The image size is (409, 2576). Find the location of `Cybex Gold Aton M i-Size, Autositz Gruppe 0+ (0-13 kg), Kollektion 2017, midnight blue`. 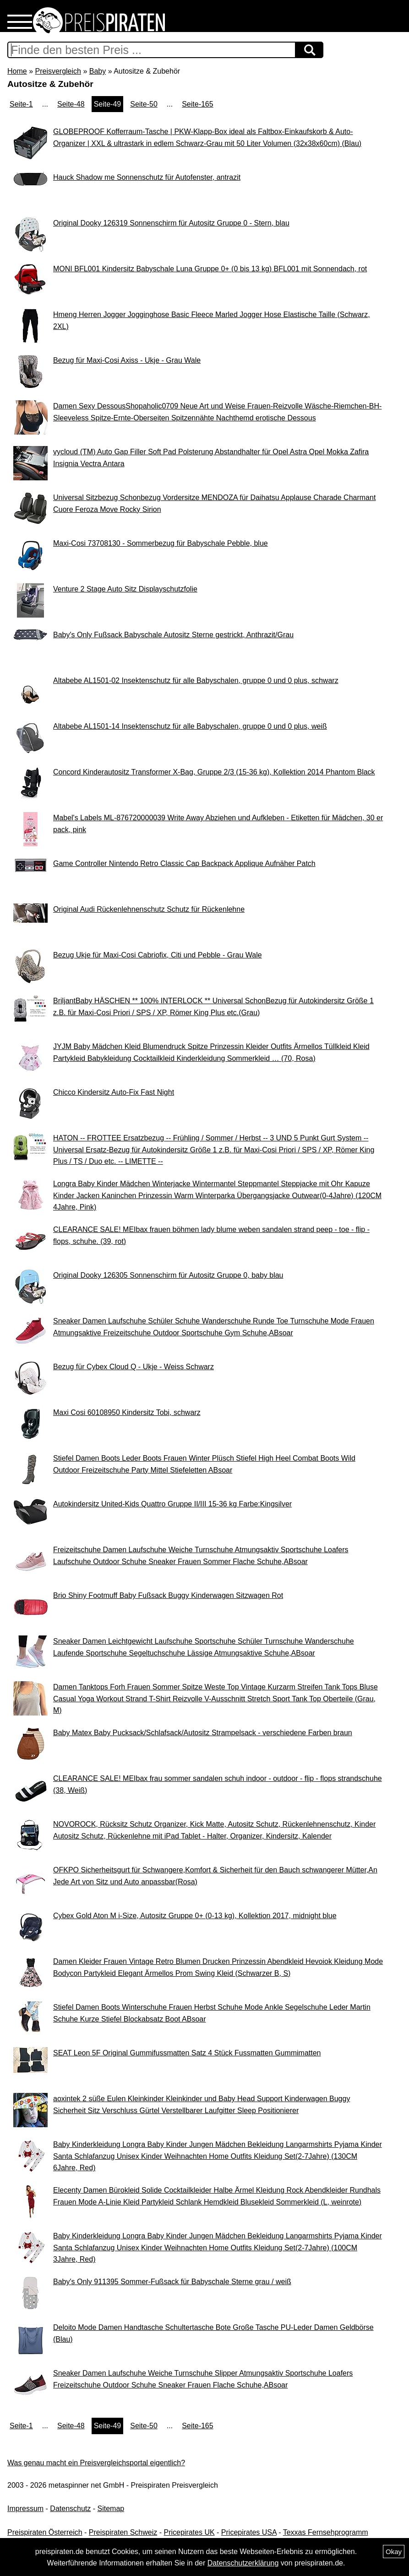

Cybex Gold Aton M i-Size, Autositz Gruppe 0+ (0-13 kg), Kollektion 2017, midnight blue is located at coordinates (195, 1916).